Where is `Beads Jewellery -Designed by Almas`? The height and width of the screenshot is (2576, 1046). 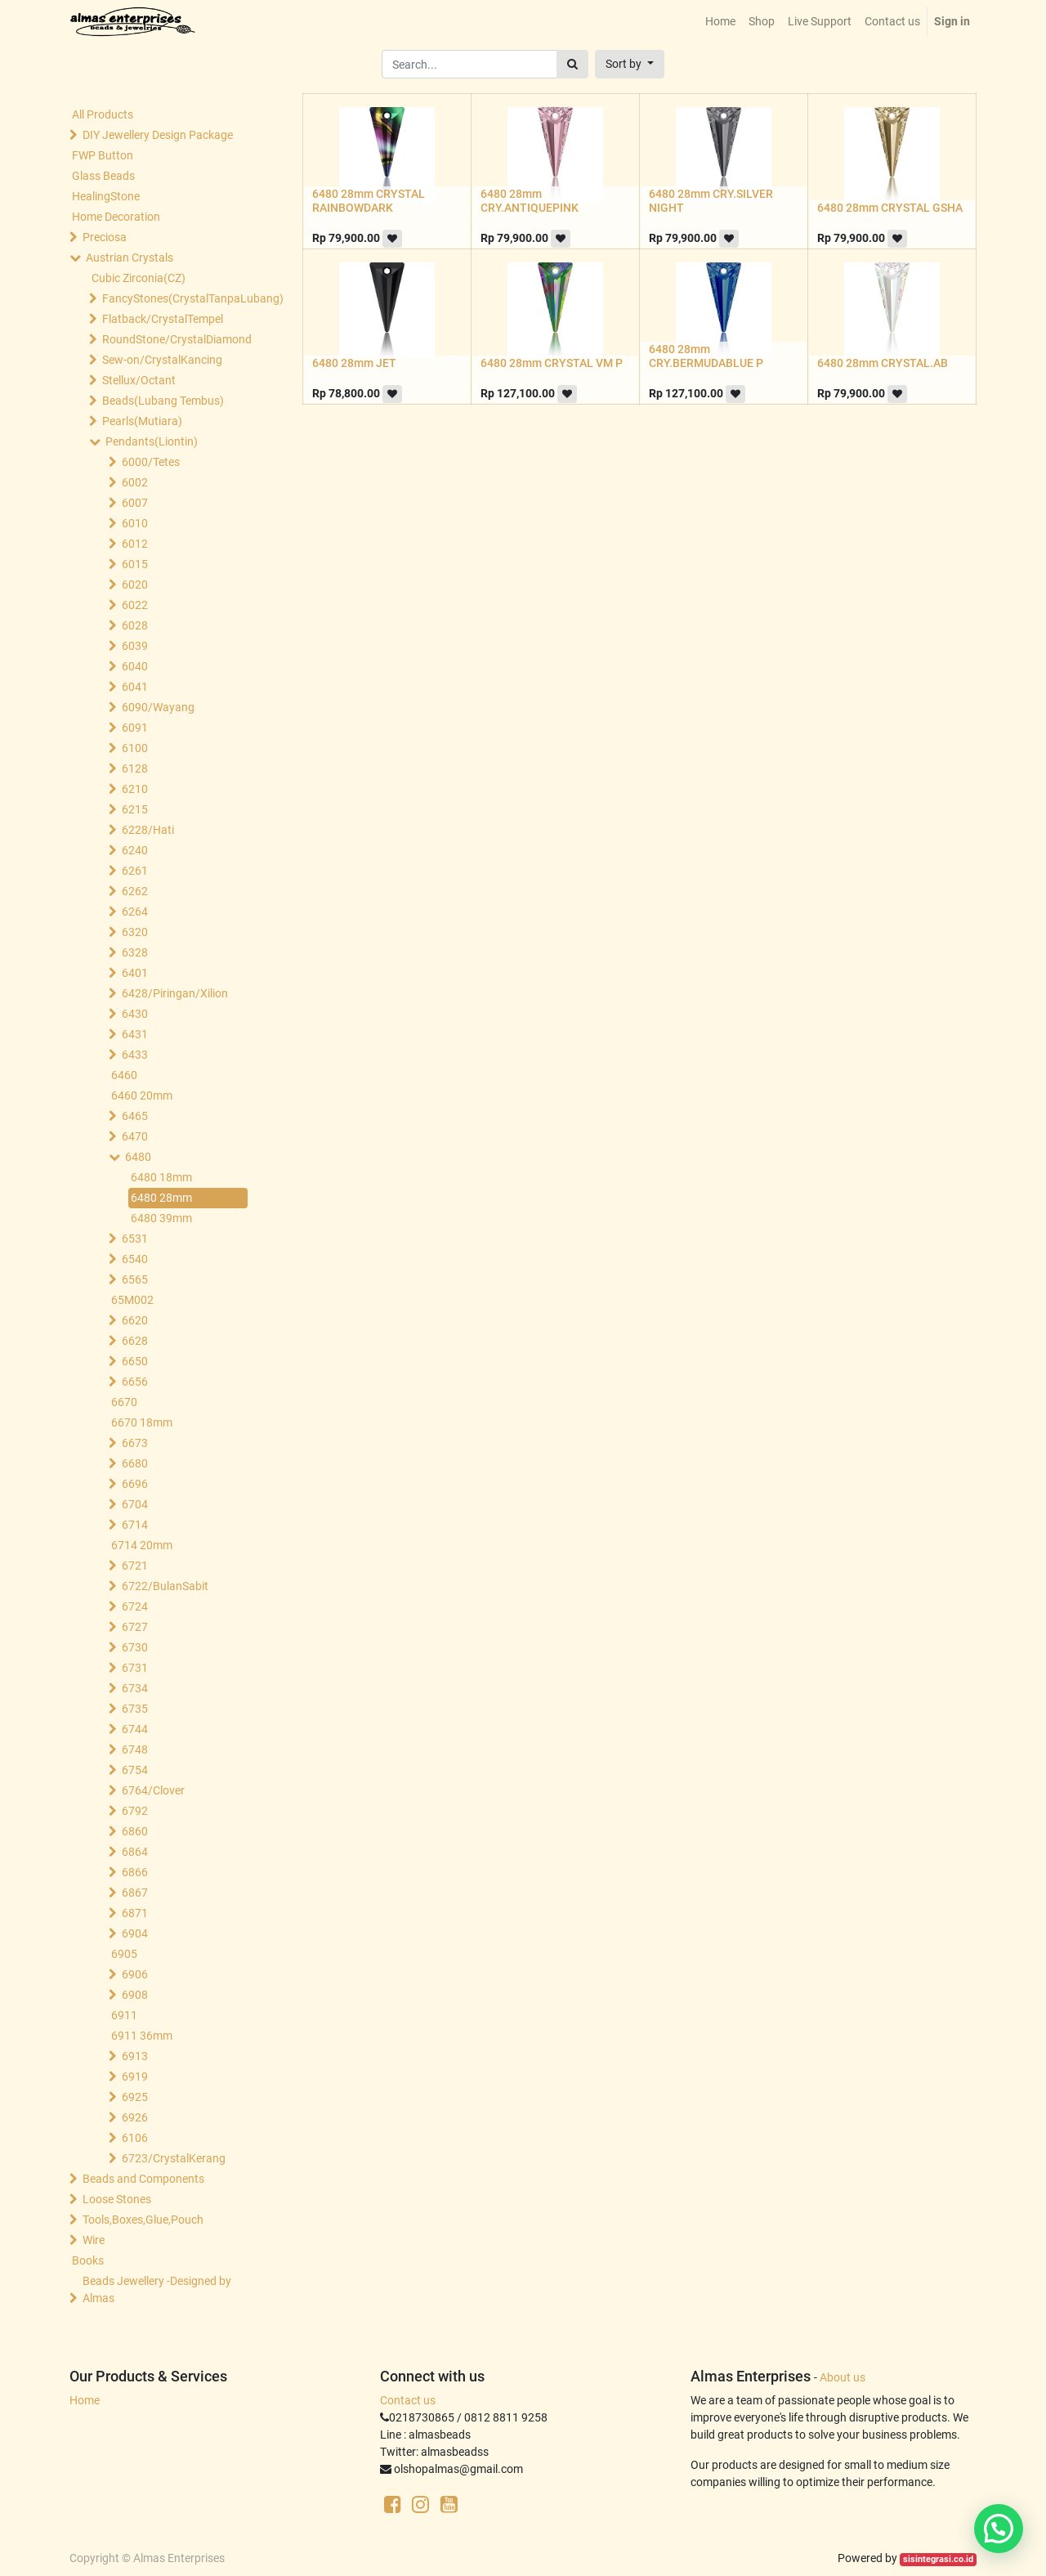
Beads Jewellery -Designed by Almas is located at coordinates (157, 2289).